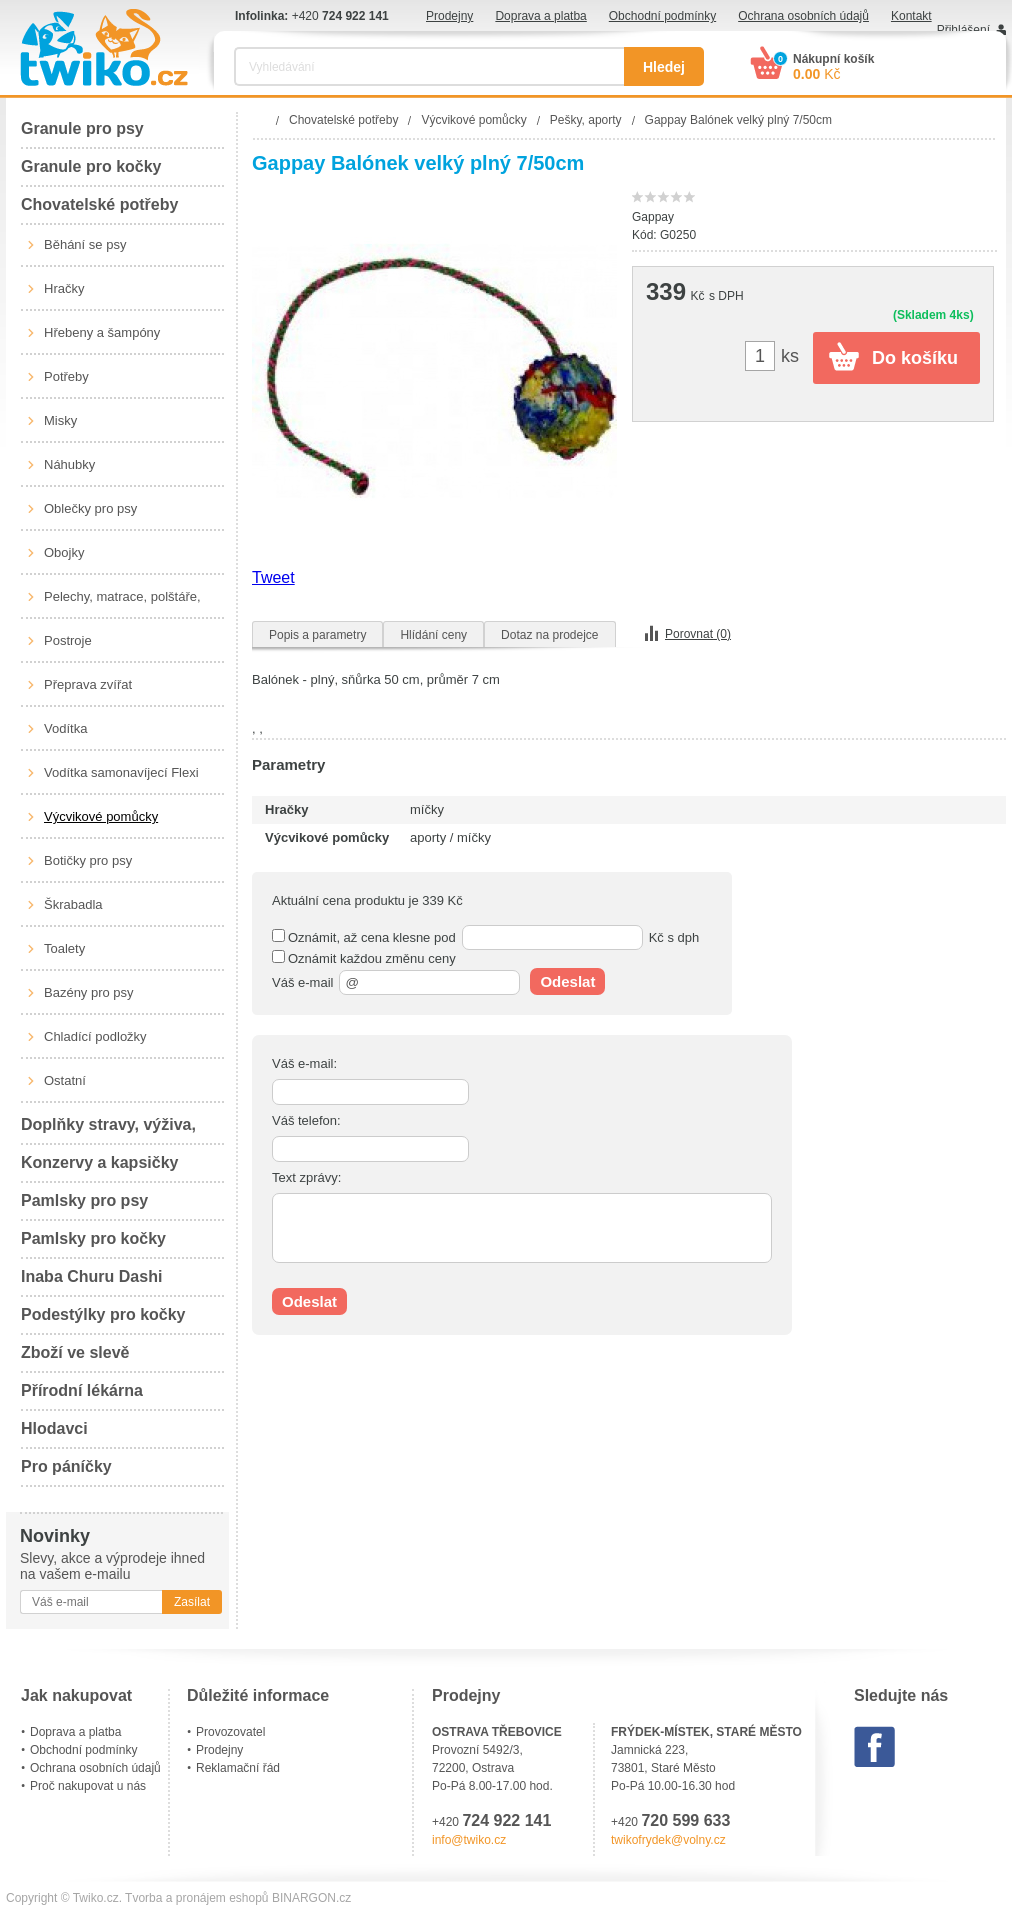 The width and height of the screenshot is (1012, 1914). I want to click on Doplňky stravy, výživa, péče, so click(108, 1130).